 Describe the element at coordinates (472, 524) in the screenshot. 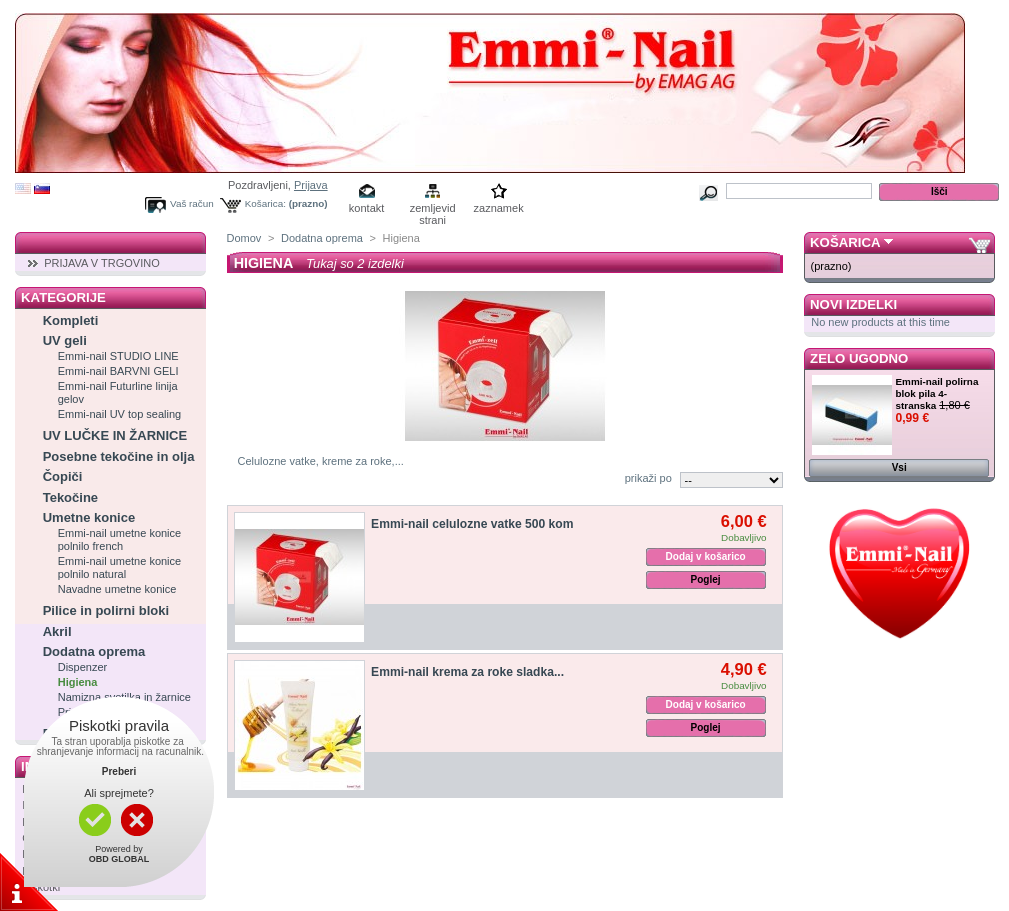

I see `Emmi-nail celulozne vatke 500 kom` at that location.